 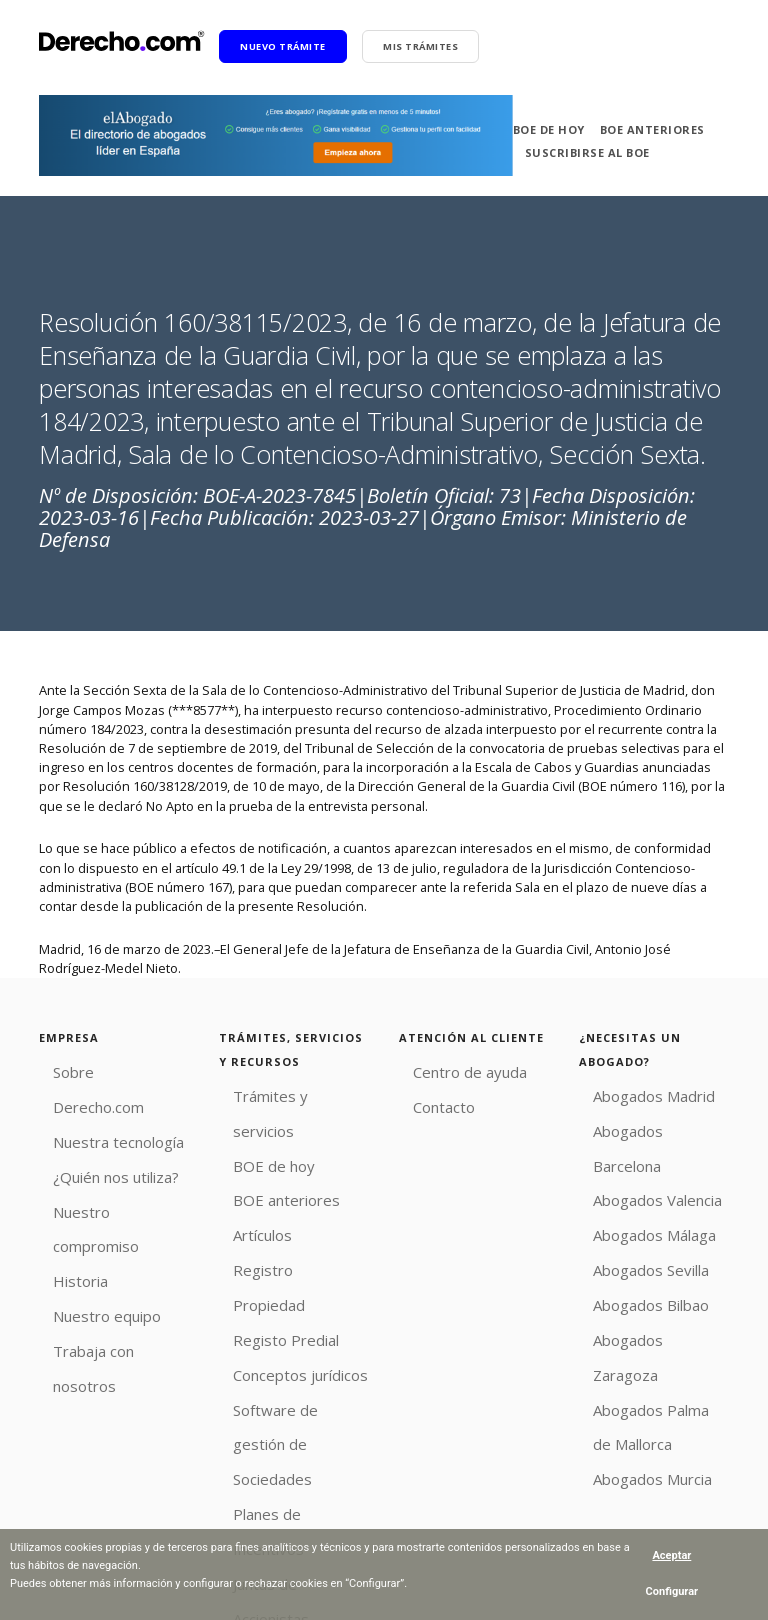 I want to click on Configurar, so click(x=672, y=1591).